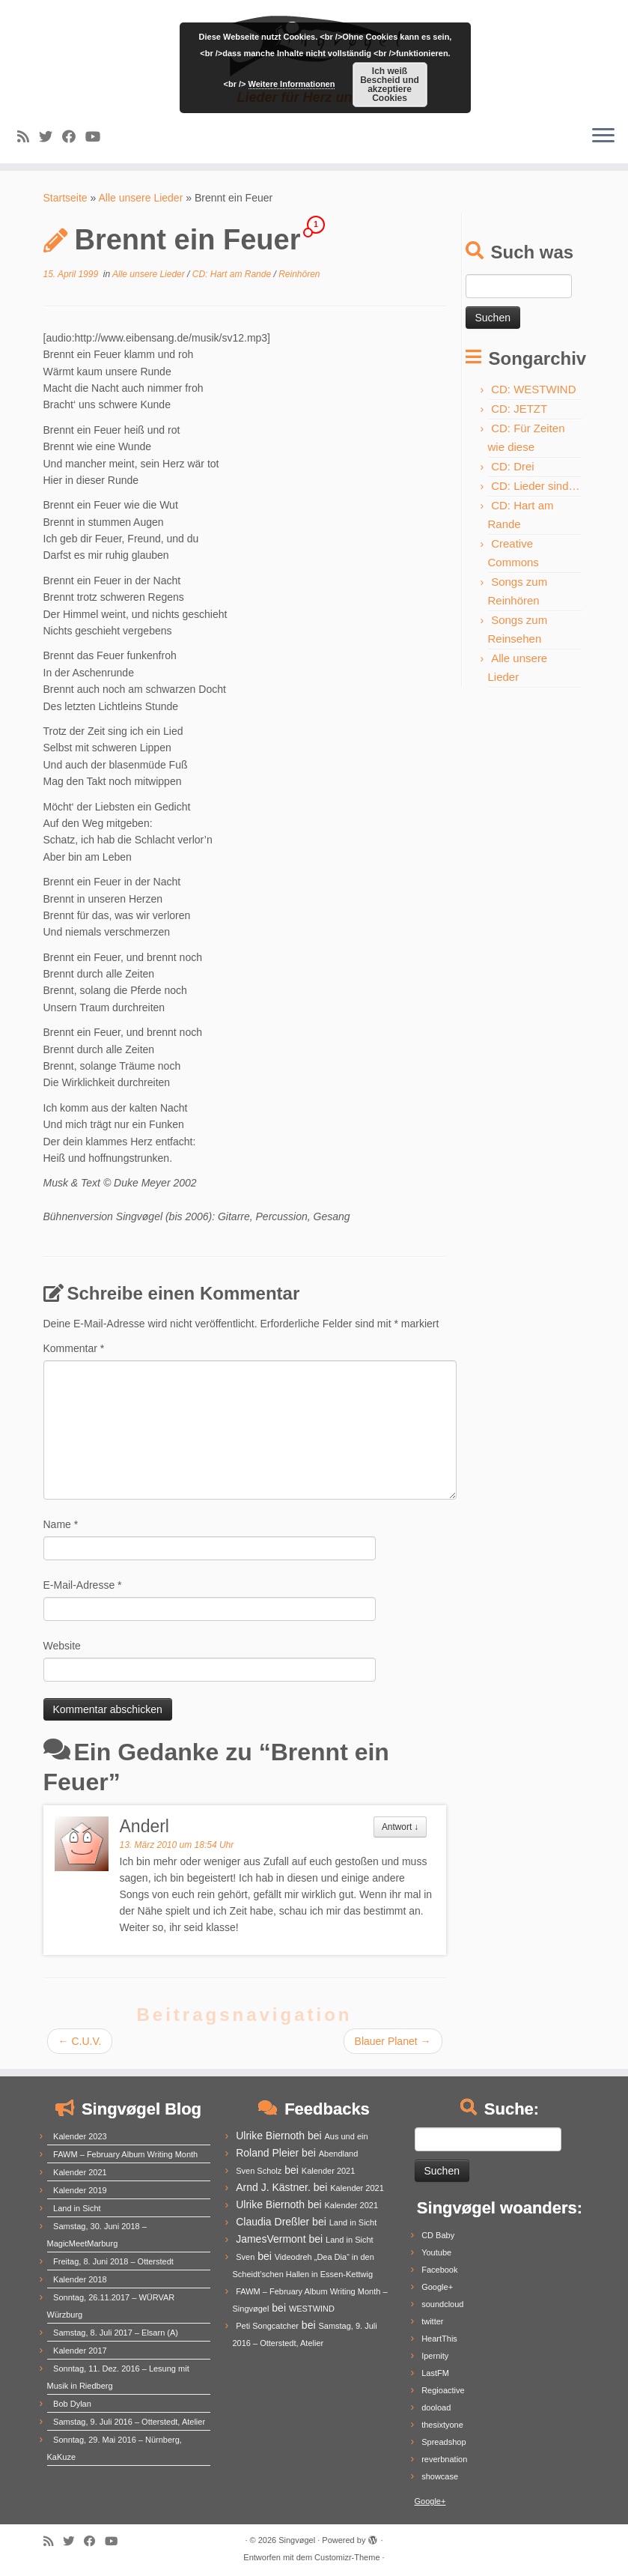 Image resolution: width=628 pixels, height=2576 pixels. Describe the element at coordinates (437, 2286) in the screenshot. I see `Google+` at that location.